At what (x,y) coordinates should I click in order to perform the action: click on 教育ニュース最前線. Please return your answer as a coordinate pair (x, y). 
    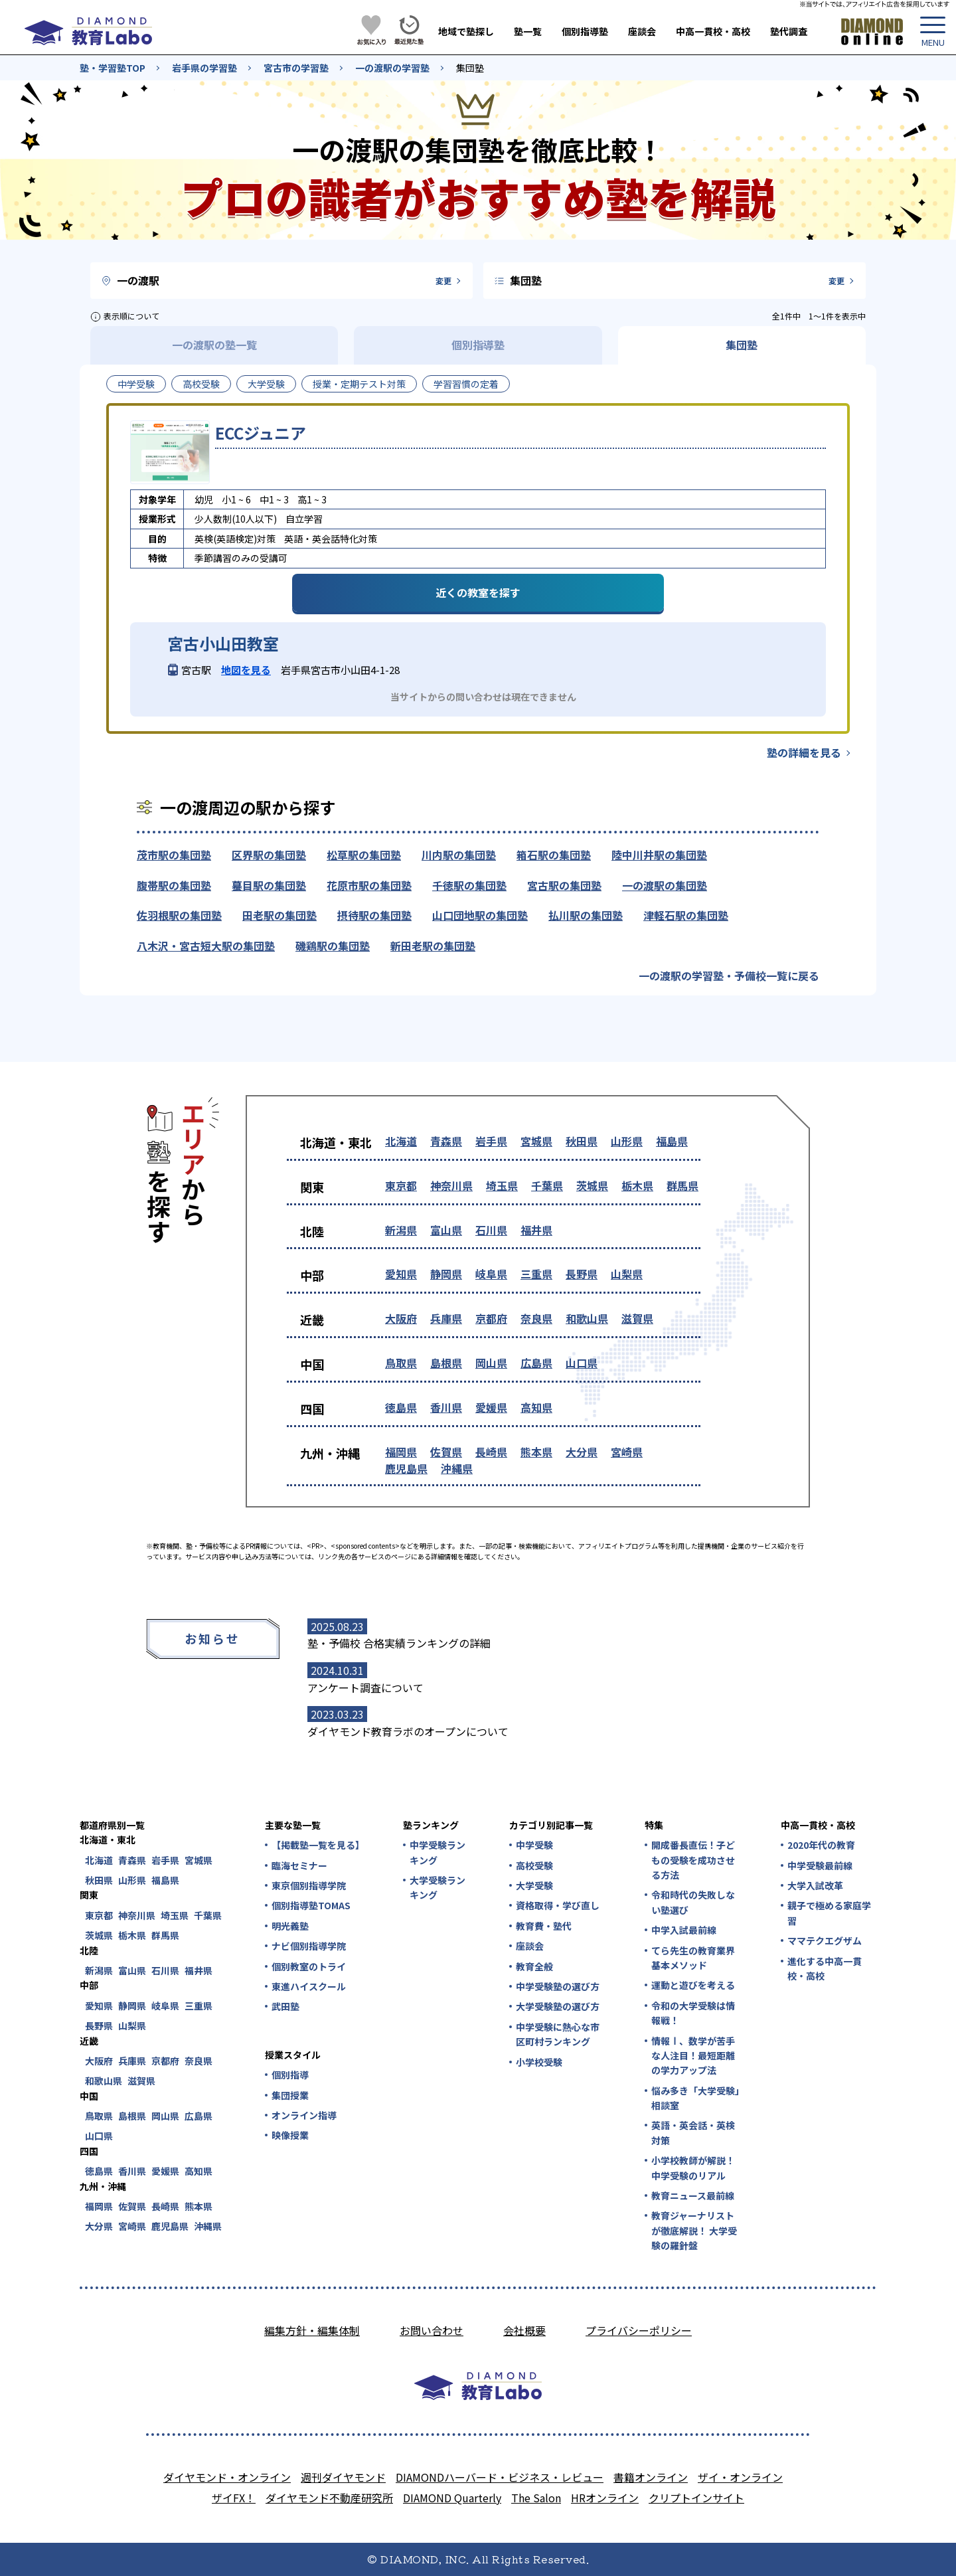
    Looking at the image, I should click on (692, 2195).